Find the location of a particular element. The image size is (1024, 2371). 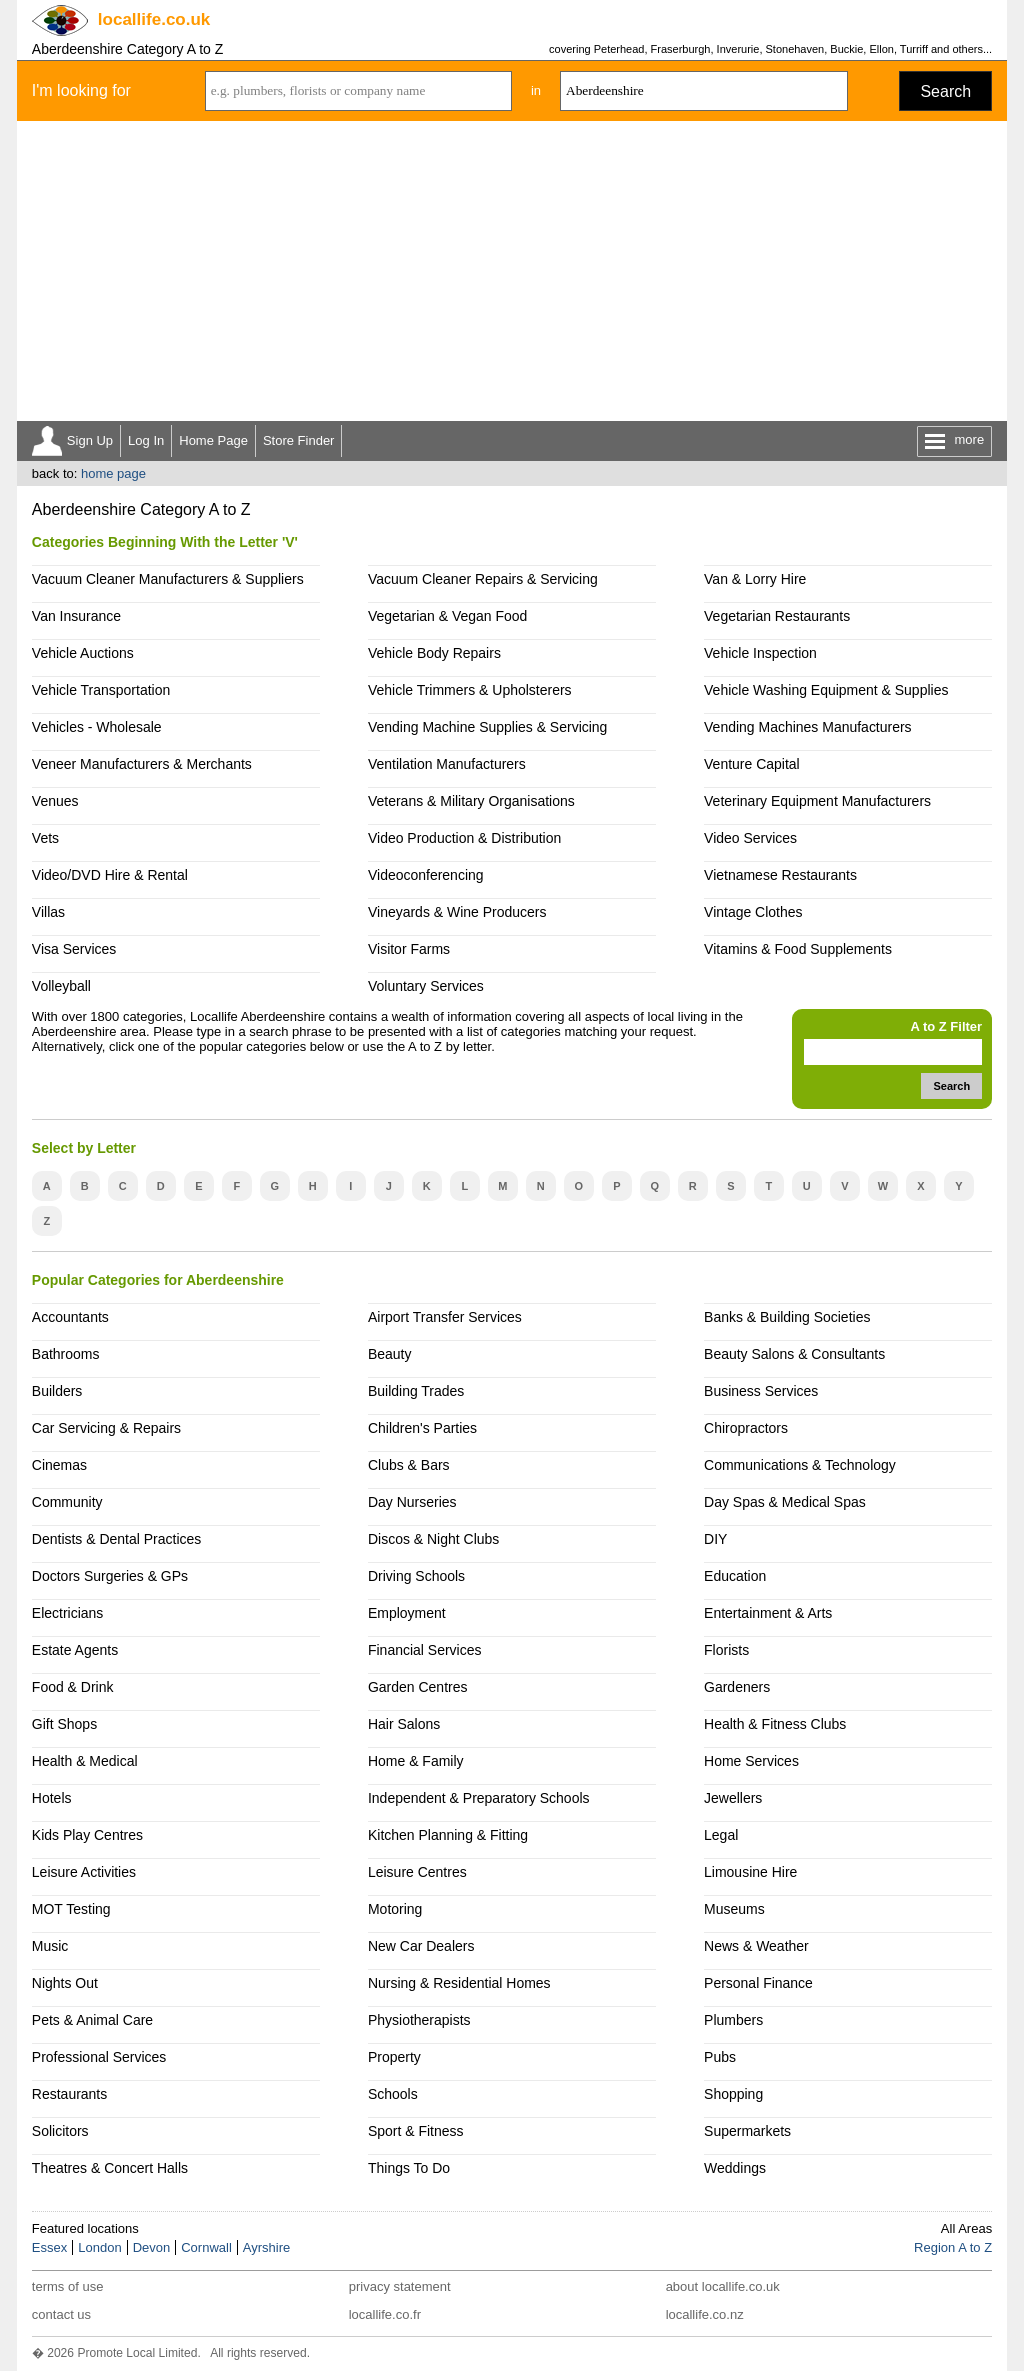

Cinemas is located at coordinates (59, 1465).